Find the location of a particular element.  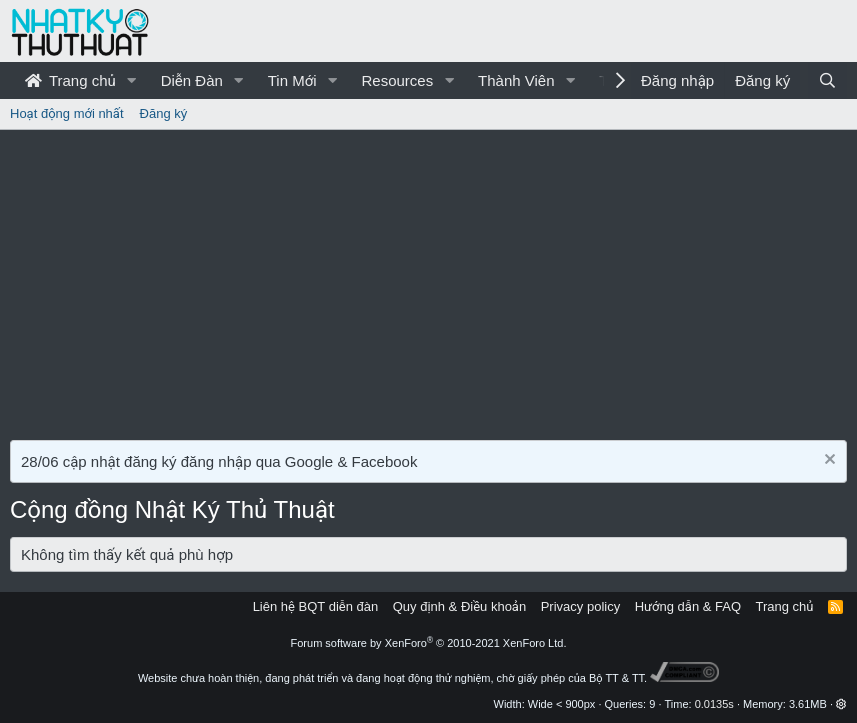

Resources is located at coordinates (397, 80).